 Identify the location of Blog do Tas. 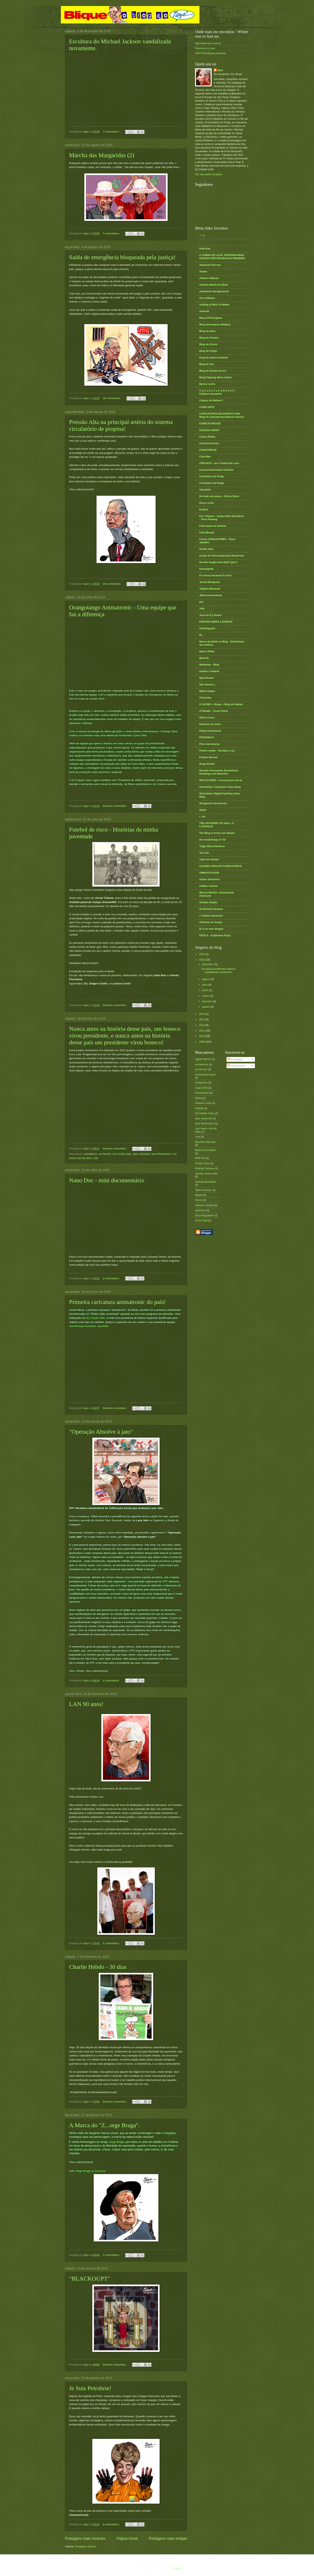
(206, 364).